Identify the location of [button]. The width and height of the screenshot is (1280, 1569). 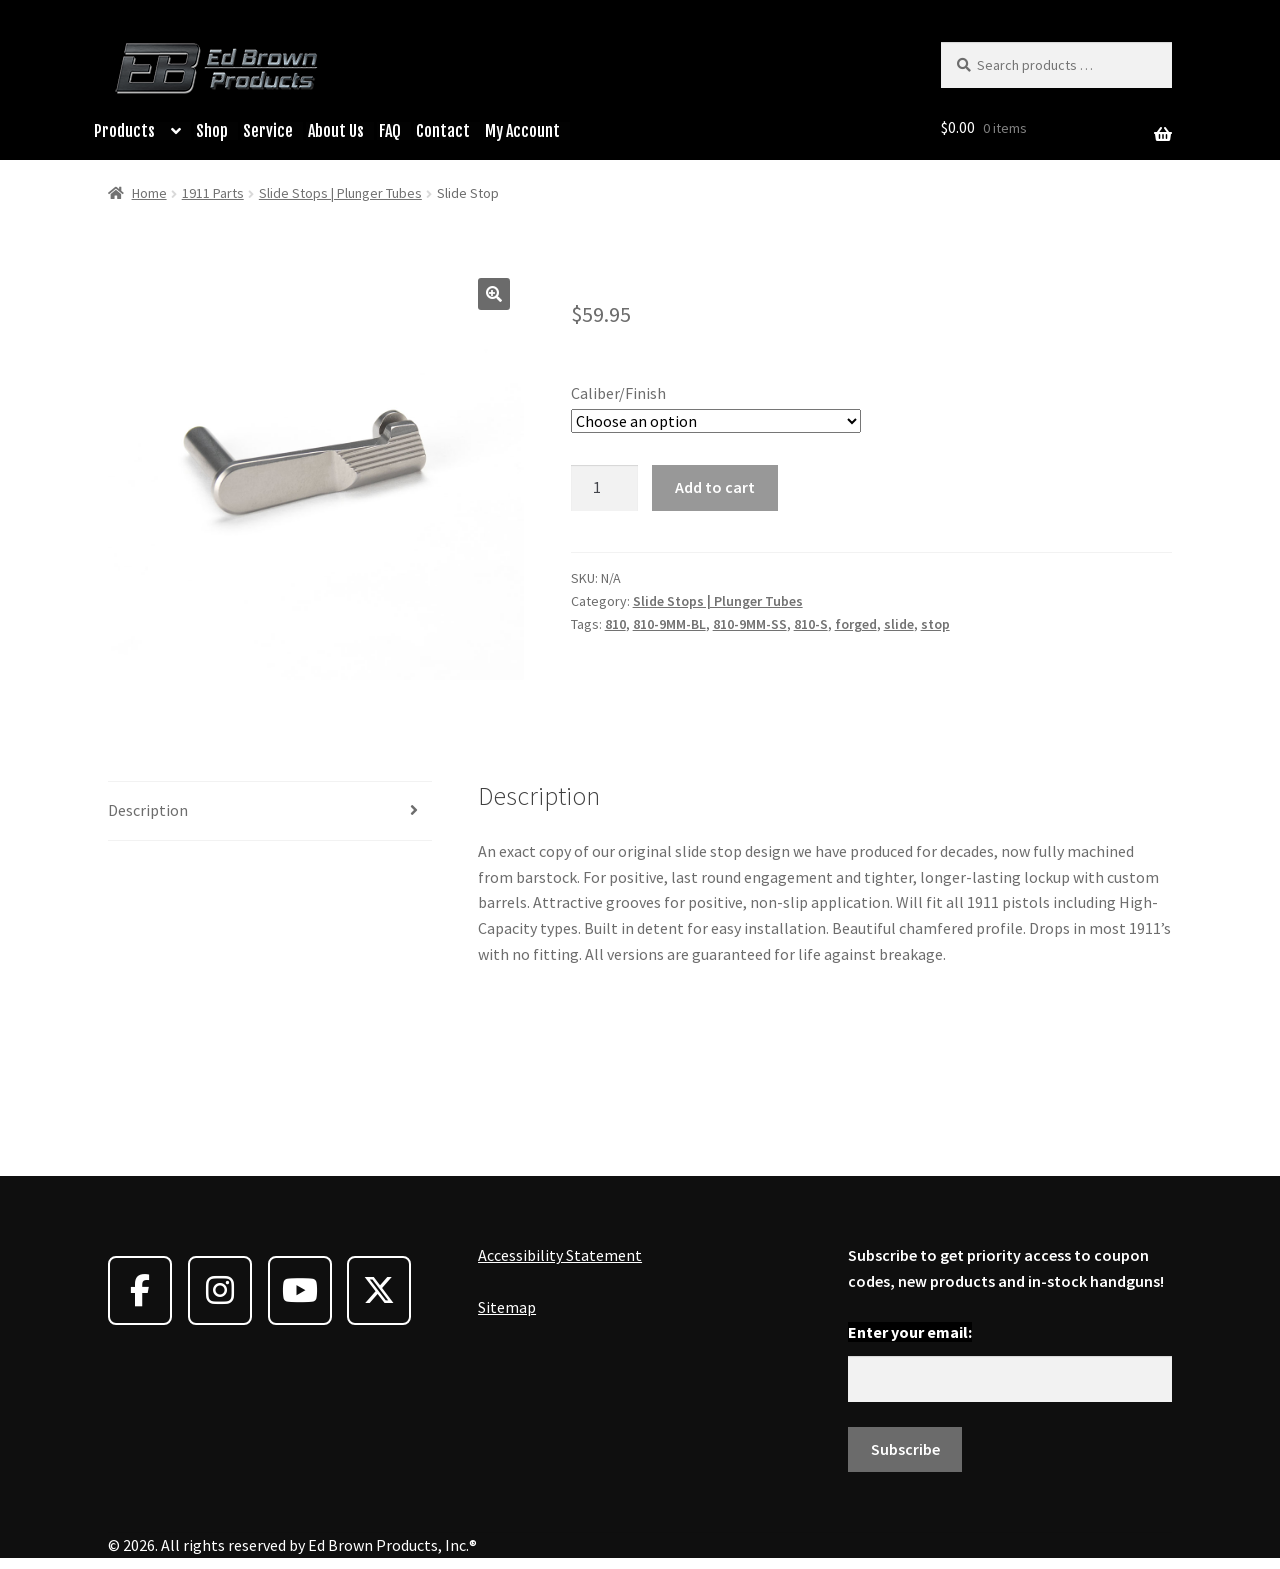
(494, 294).